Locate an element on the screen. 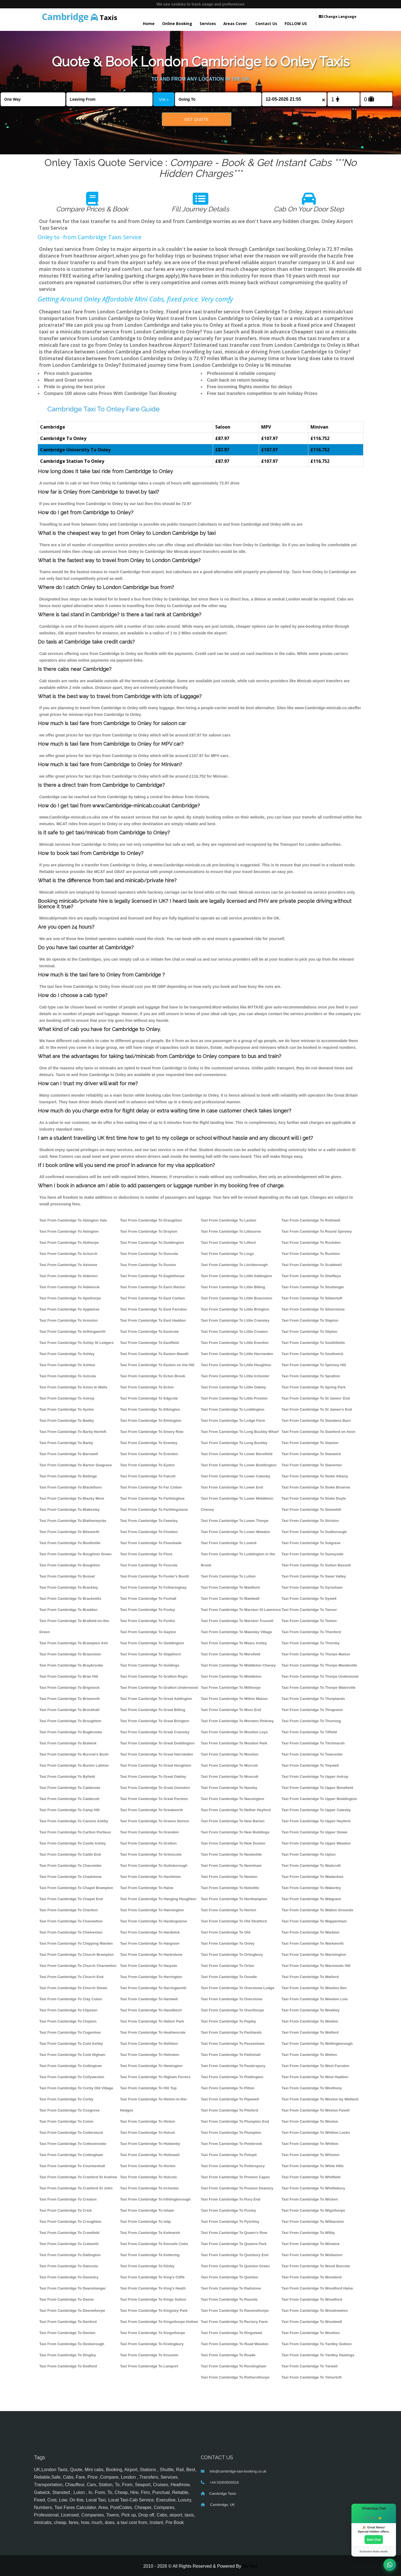  Taxi From Cambridge To Dodford is located at coordinates (68, 2366).